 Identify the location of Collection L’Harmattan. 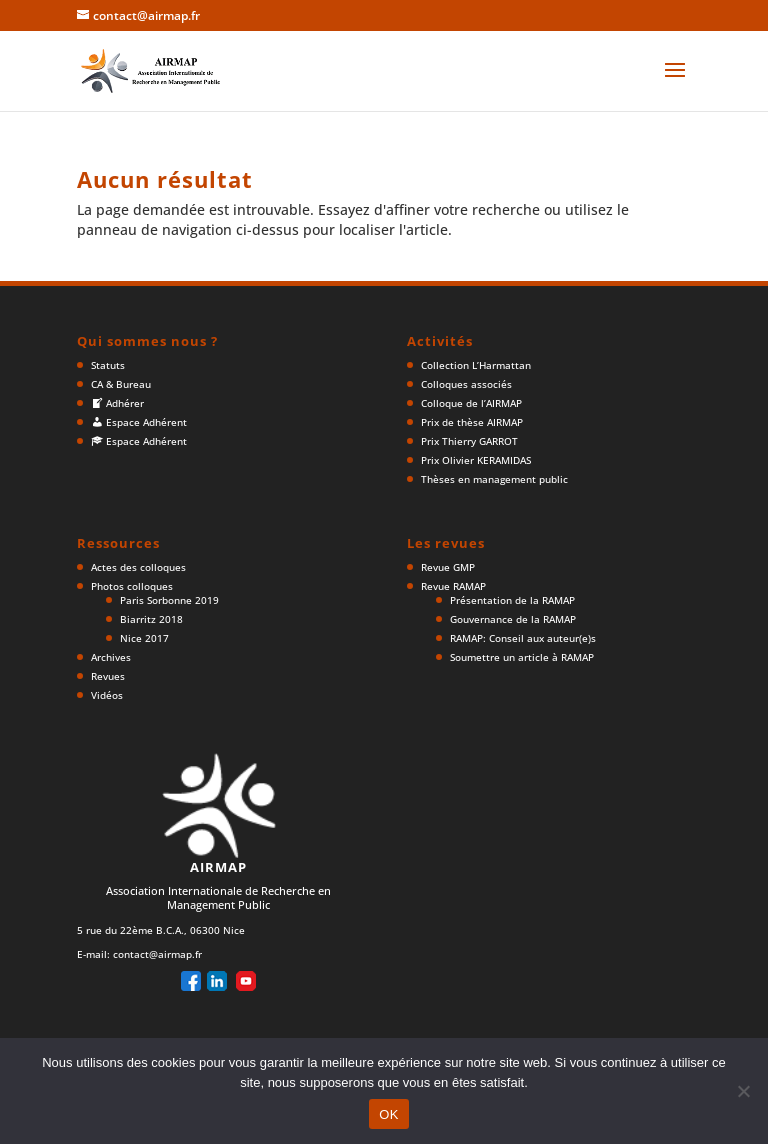
(476, 365).